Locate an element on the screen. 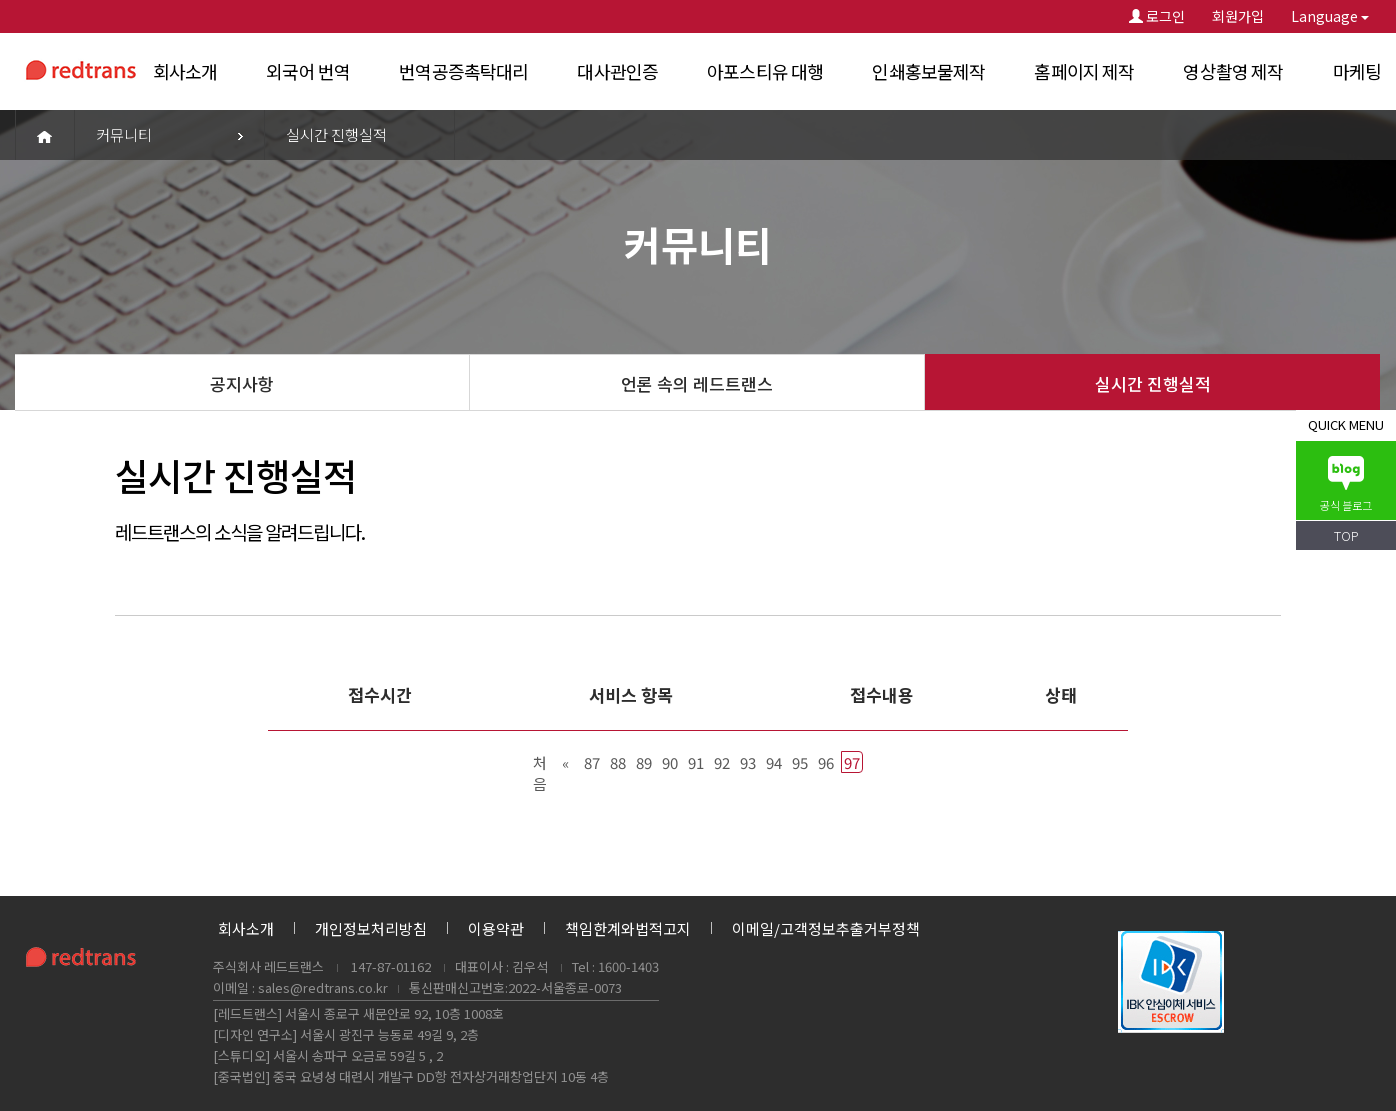  언론 속의 레드트랜스 is located at coordinates (697, 383).